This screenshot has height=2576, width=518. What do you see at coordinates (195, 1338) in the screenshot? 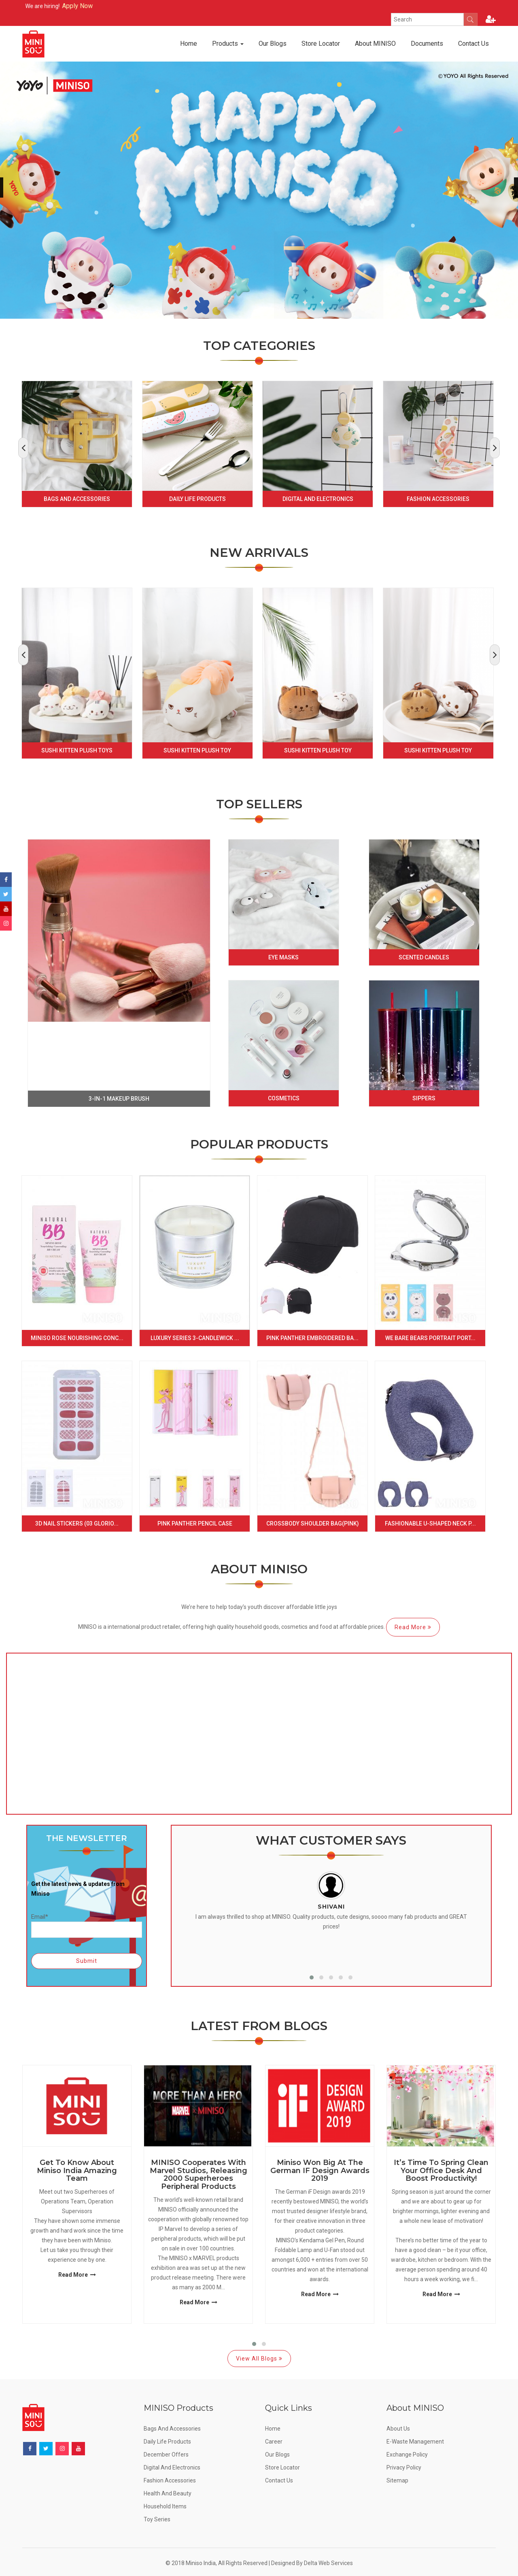
I see `Luxury Series 3-Candlewick ...` at bounding box center [195, 1338].